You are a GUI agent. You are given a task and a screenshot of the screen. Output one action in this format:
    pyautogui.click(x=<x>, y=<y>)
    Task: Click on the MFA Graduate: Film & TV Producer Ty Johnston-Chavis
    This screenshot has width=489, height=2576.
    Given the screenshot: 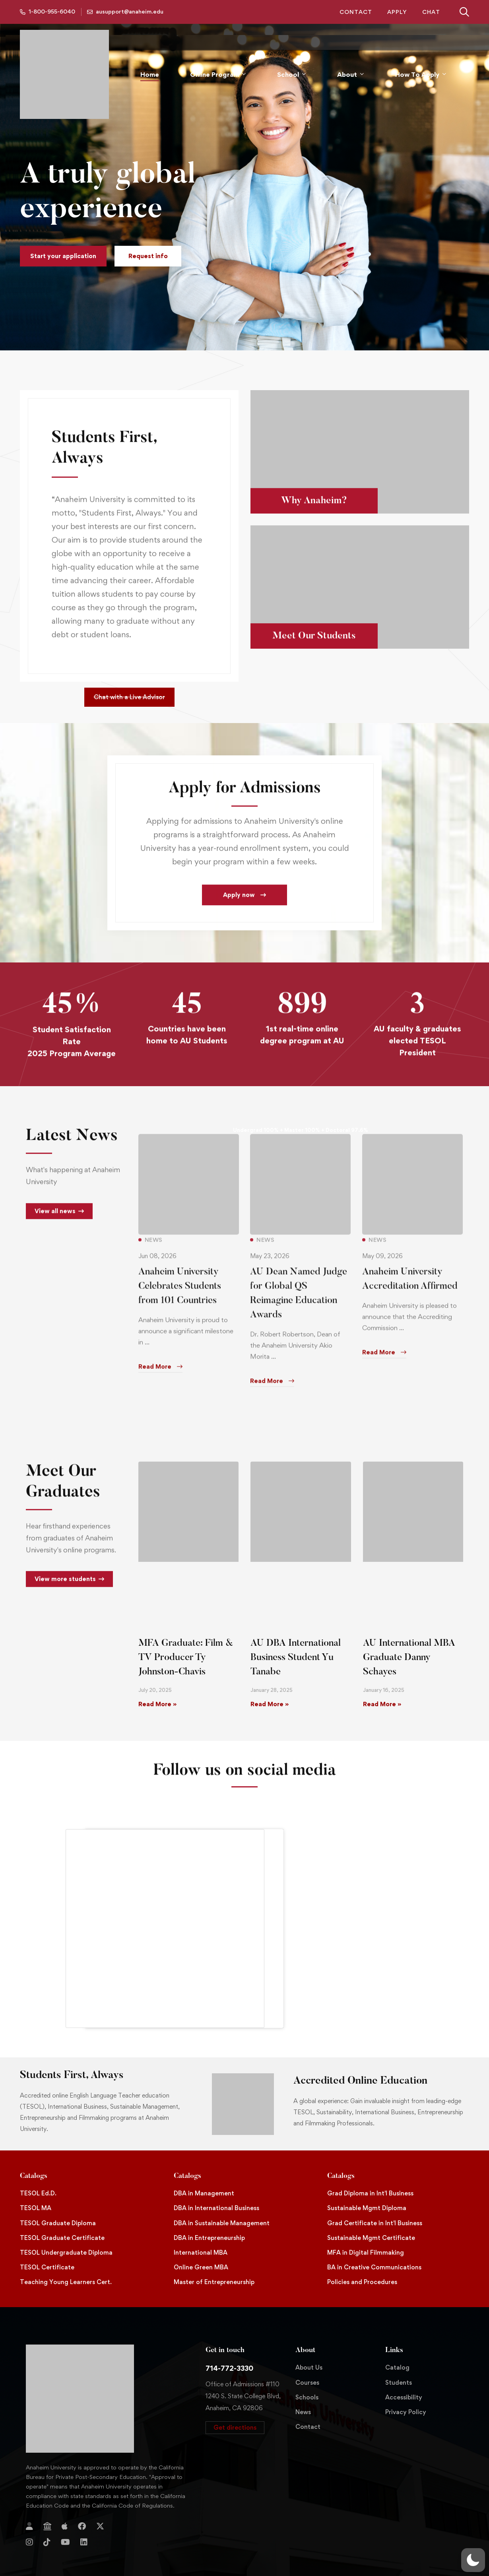 What is the action you would take?
    pyautogui.click(x=185, y=1632)
    